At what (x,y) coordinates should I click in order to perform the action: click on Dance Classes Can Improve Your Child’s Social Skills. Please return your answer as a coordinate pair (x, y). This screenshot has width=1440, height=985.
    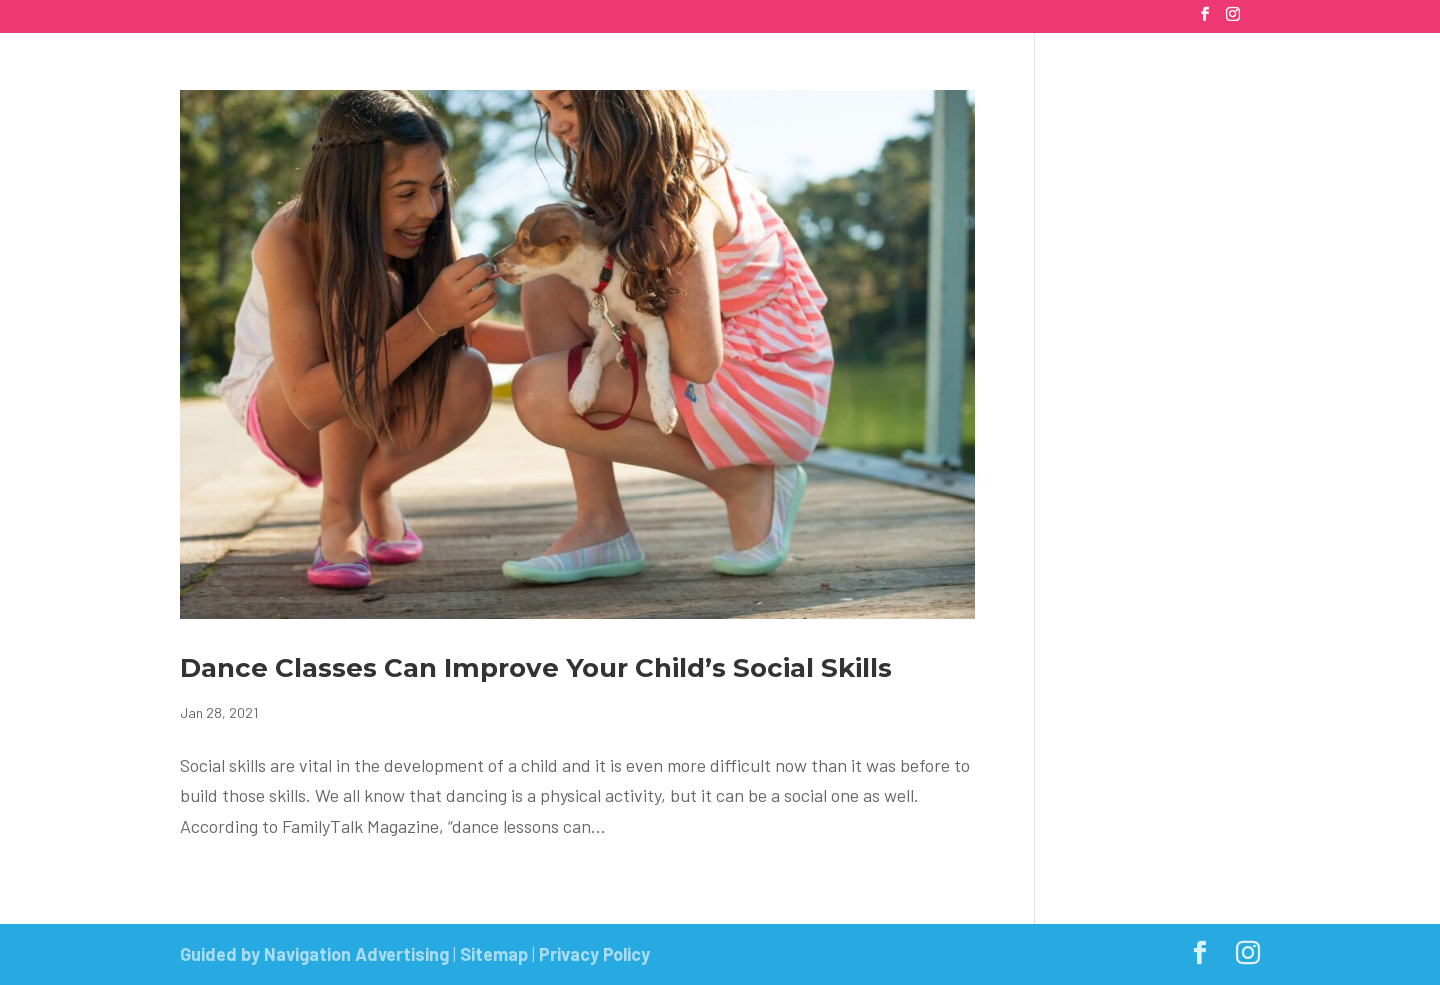
    Looking at the image, I should click on (536, 668).